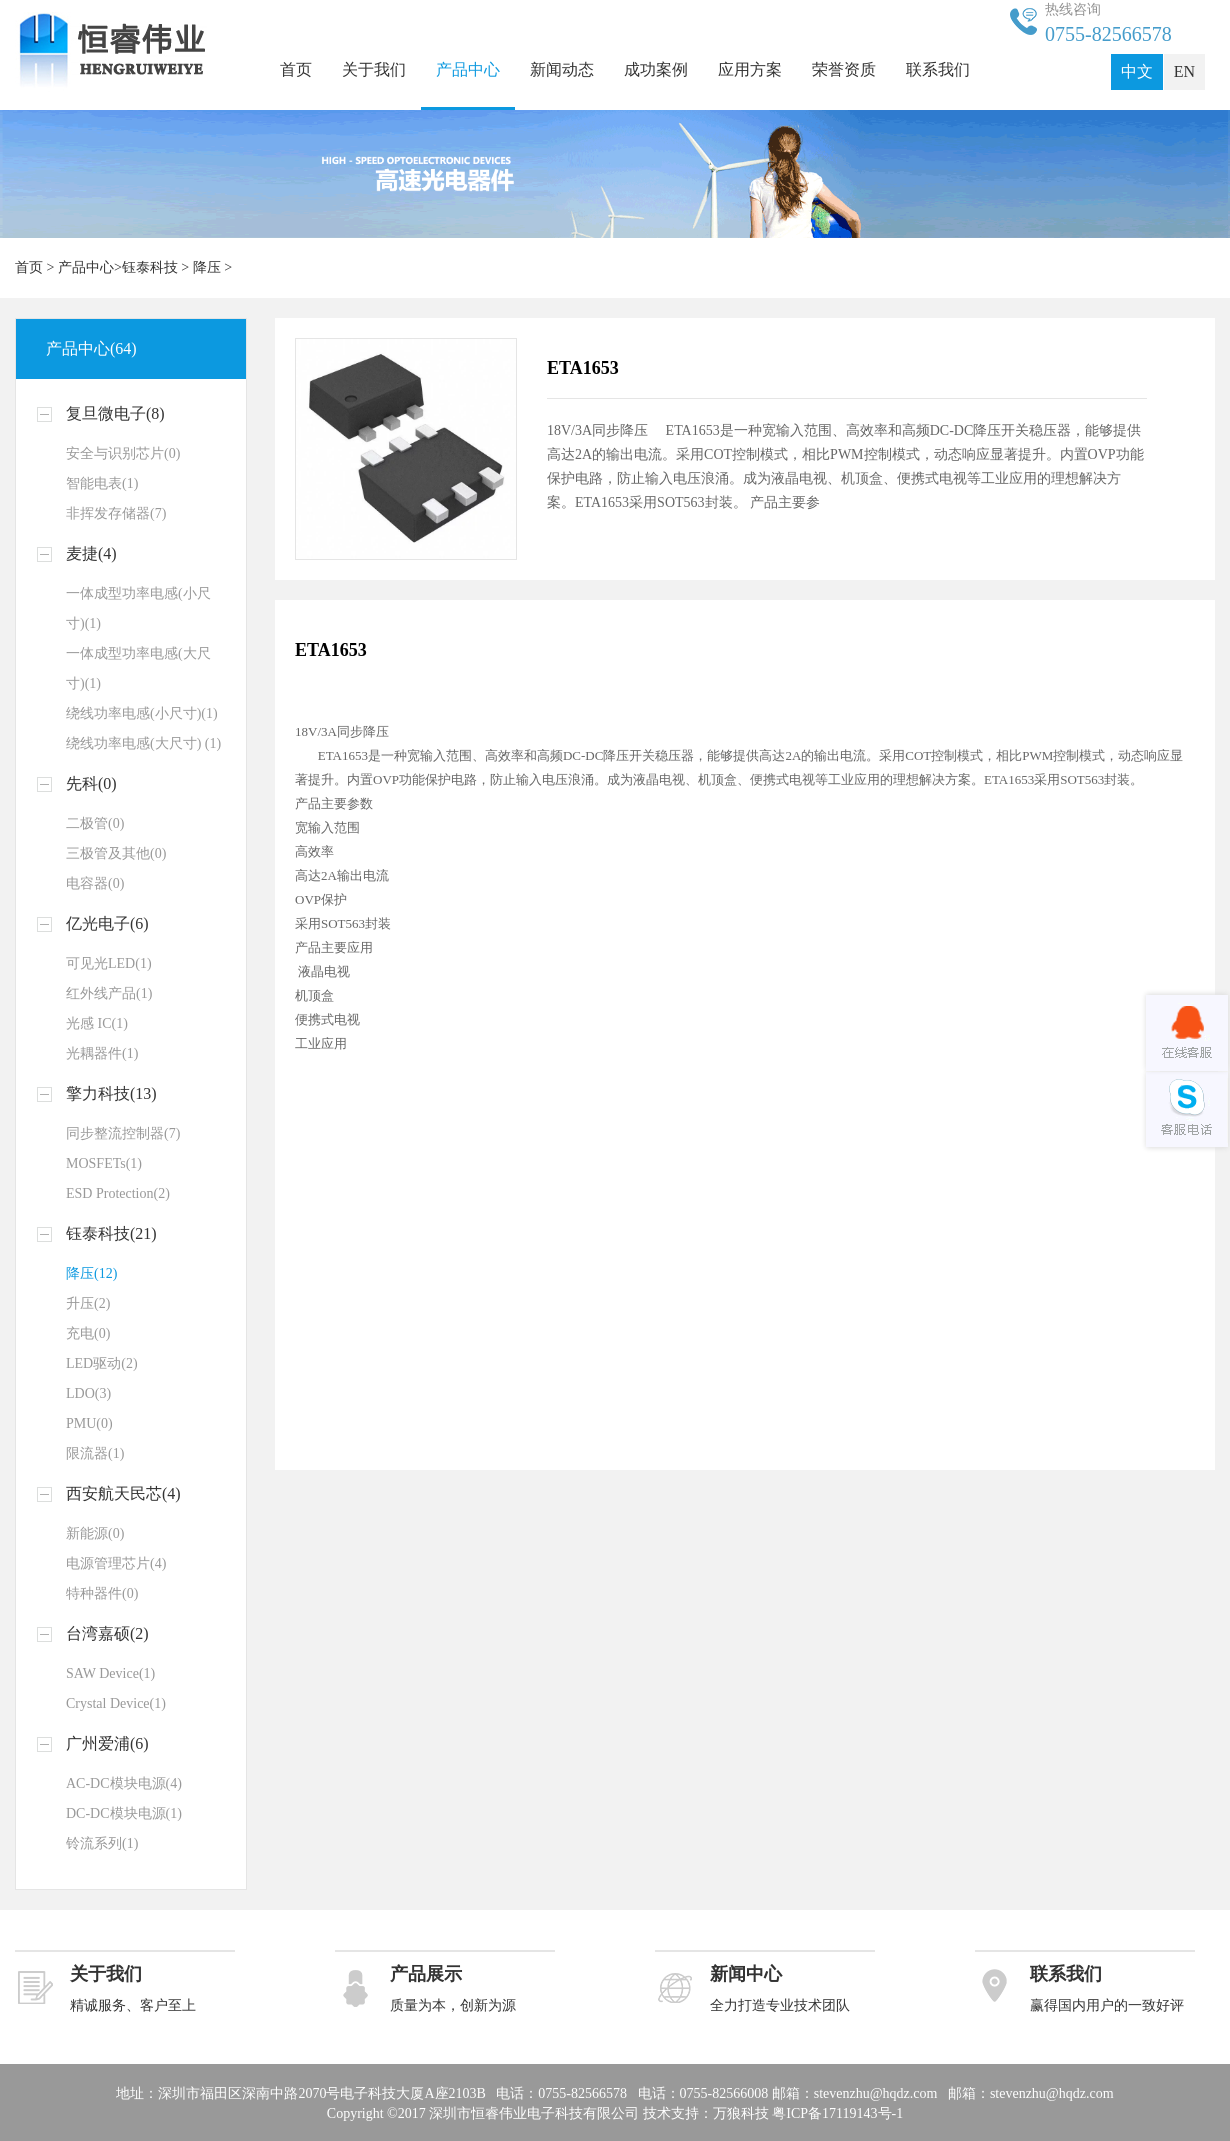 This screenshot has height=2141, width=1230. I want to click on 非挥发存储器(7), so click(116, 513).